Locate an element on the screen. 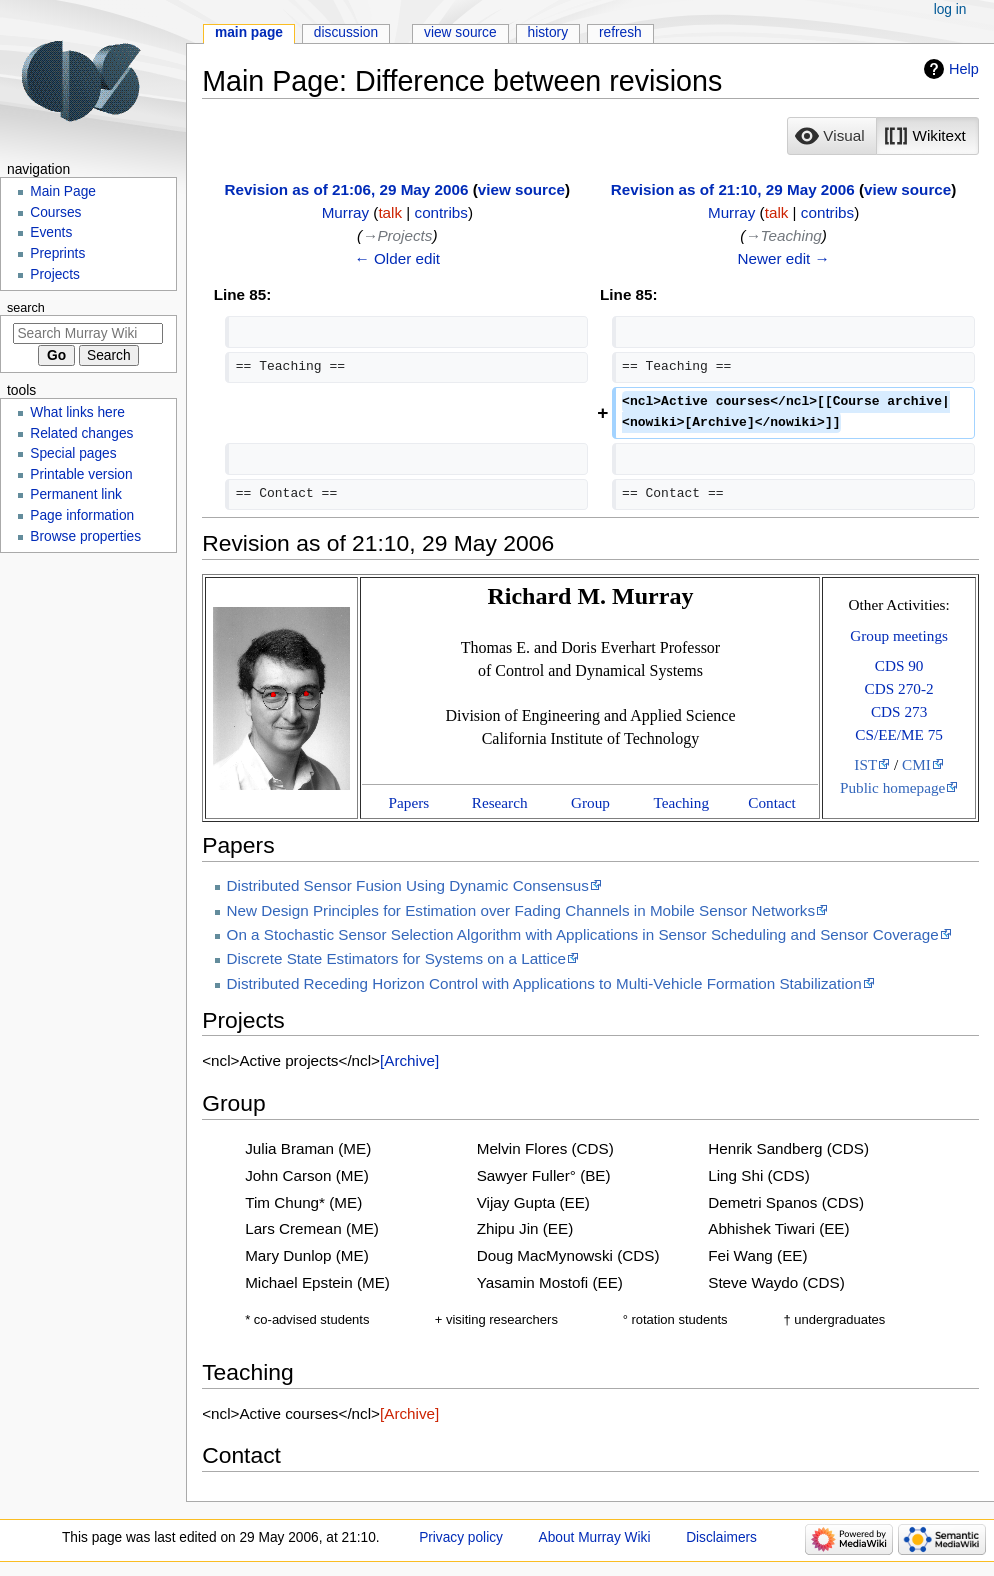 This screenshot has width=994, height=1576. Permanent link is located at coordinates (76, 494).